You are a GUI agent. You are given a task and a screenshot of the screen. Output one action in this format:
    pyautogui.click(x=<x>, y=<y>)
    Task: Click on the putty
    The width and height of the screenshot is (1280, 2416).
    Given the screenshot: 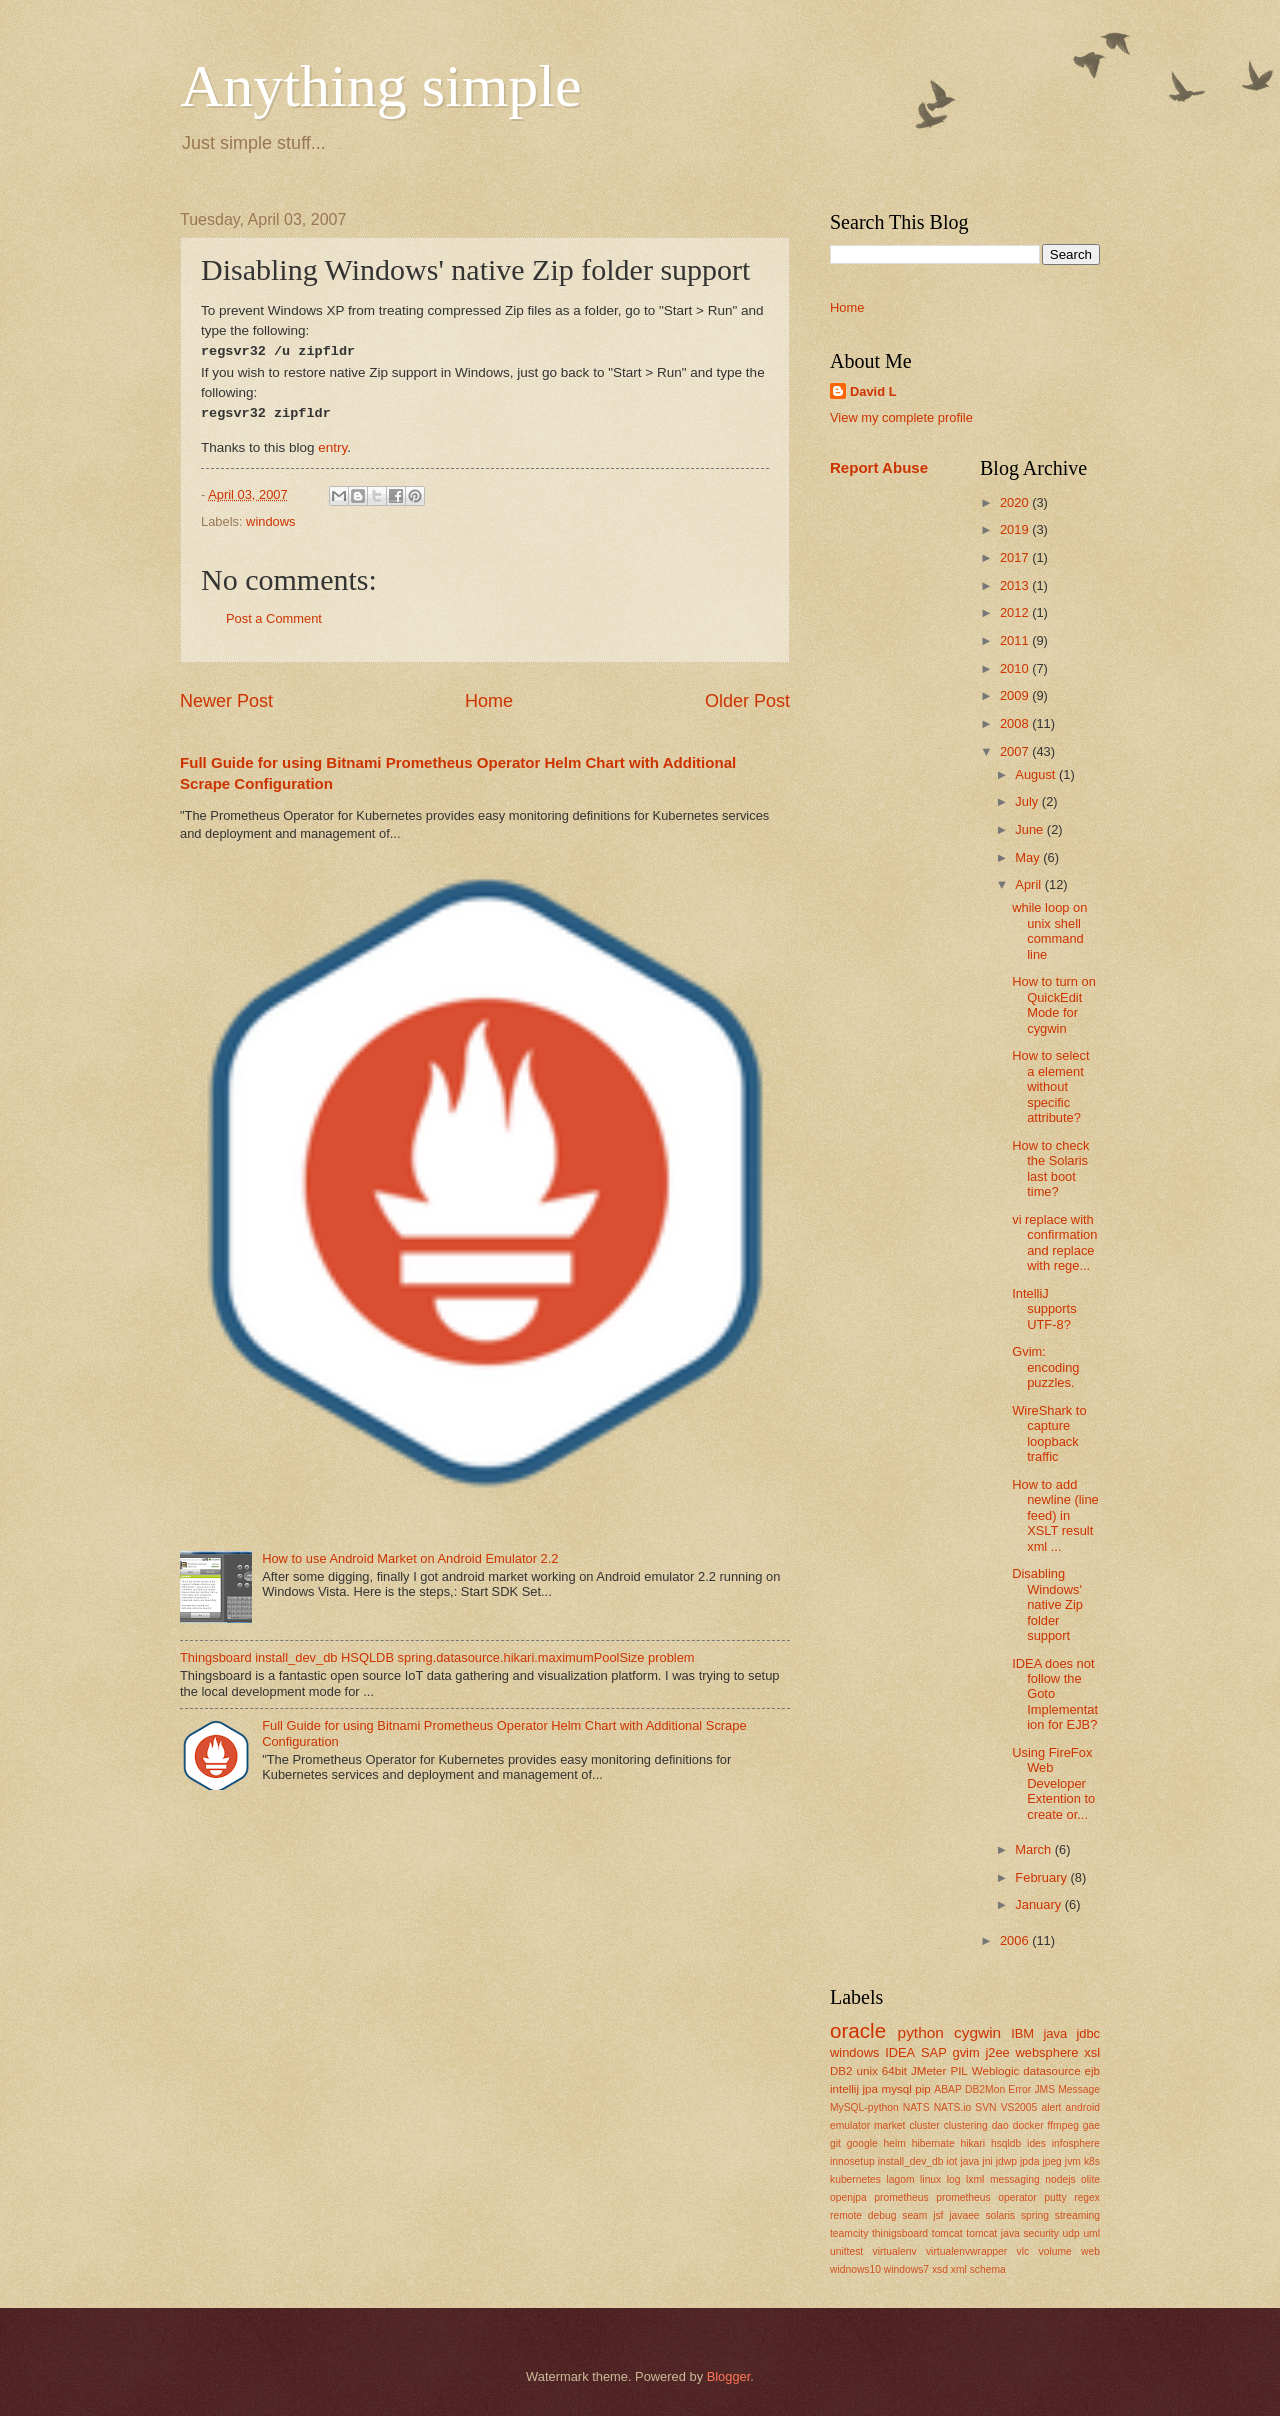 What is the action you would take?
    pyautogui.click(x=1055, y=2197)
    